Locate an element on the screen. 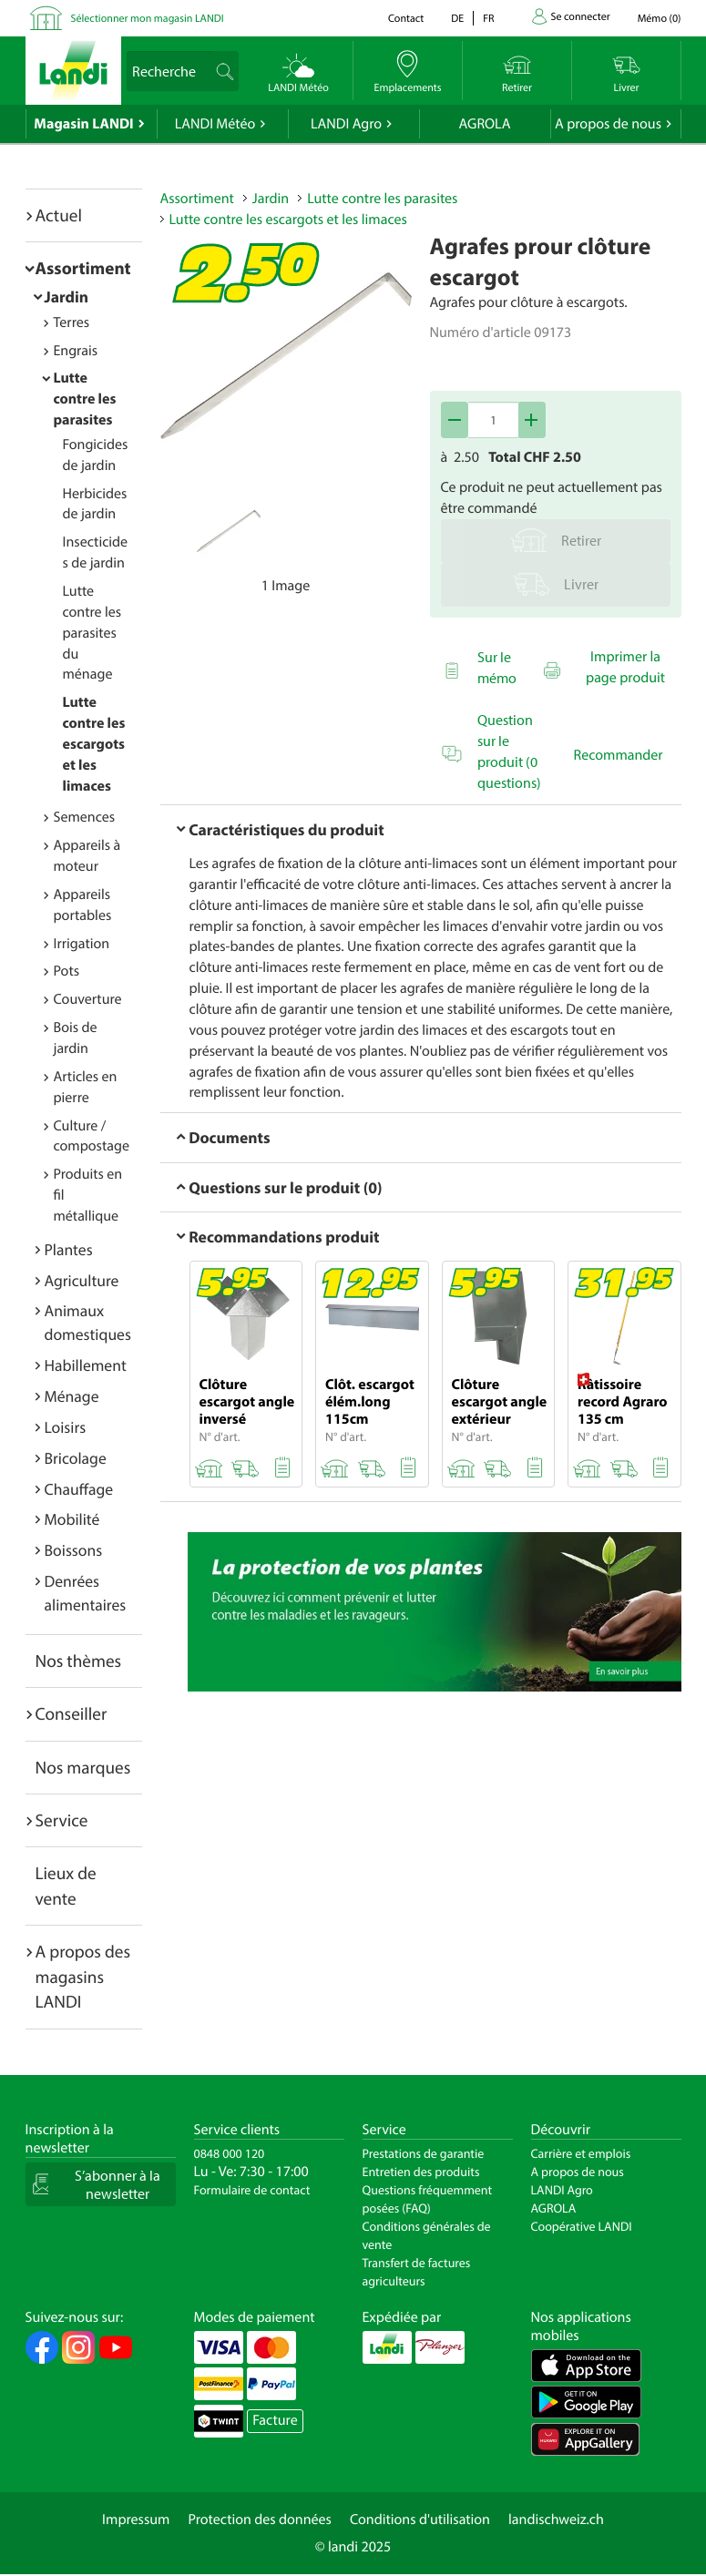 Image resolution: width=706 pixels, height=2576 pixels. Lutte contre les escargots et les limaces is located at coordinates (94, 743).